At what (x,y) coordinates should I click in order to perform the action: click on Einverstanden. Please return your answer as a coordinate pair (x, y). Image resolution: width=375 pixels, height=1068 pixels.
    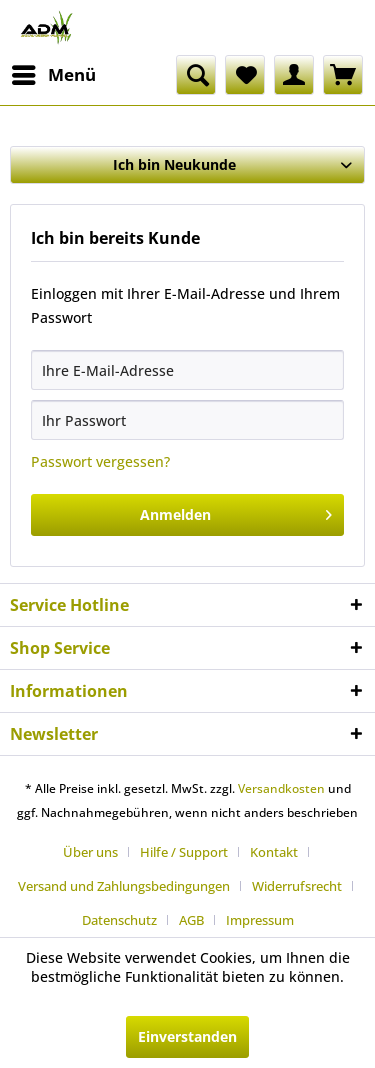
    Looking at the image, I should click on (187, 1036).